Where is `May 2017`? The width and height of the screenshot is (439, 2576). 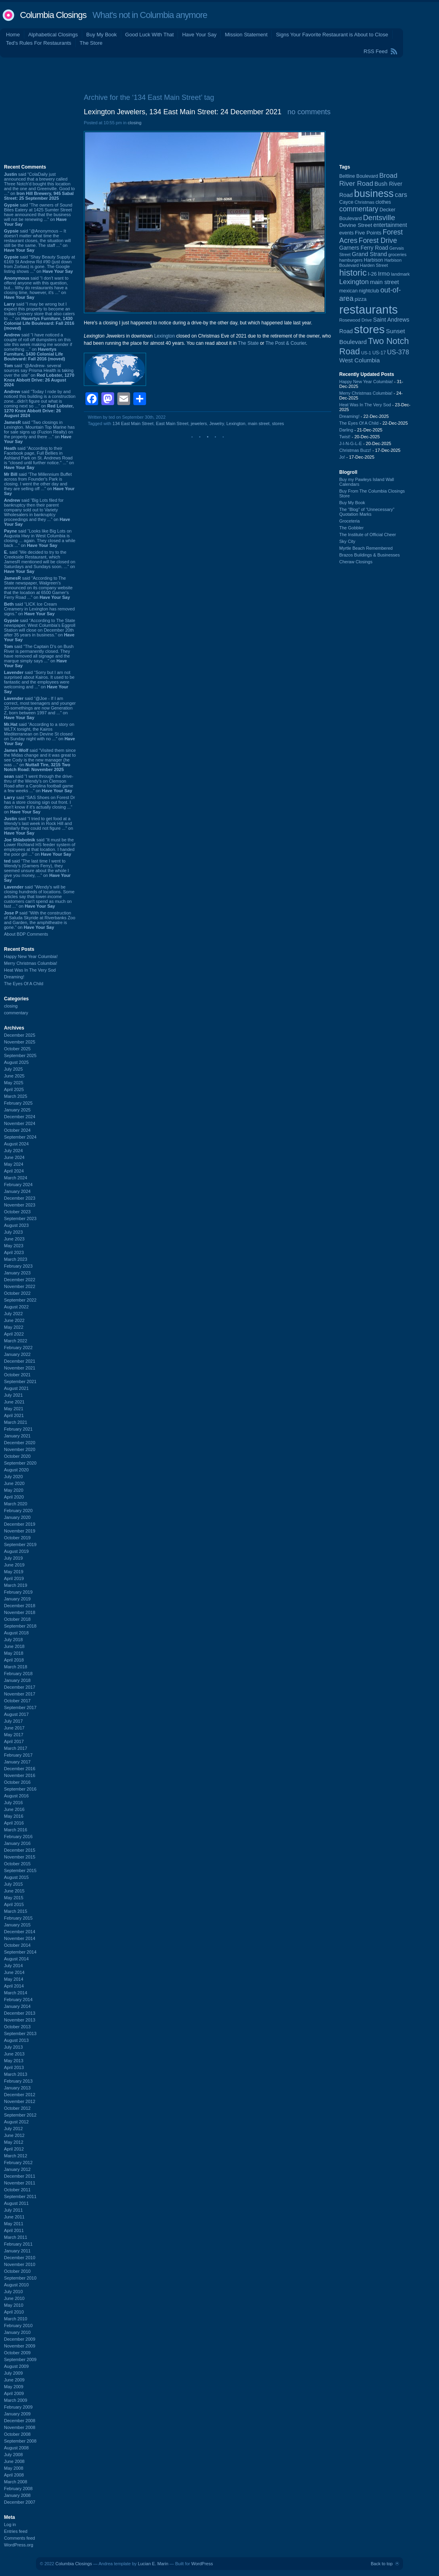
May 2017 is located at coordinates (13, 1734).